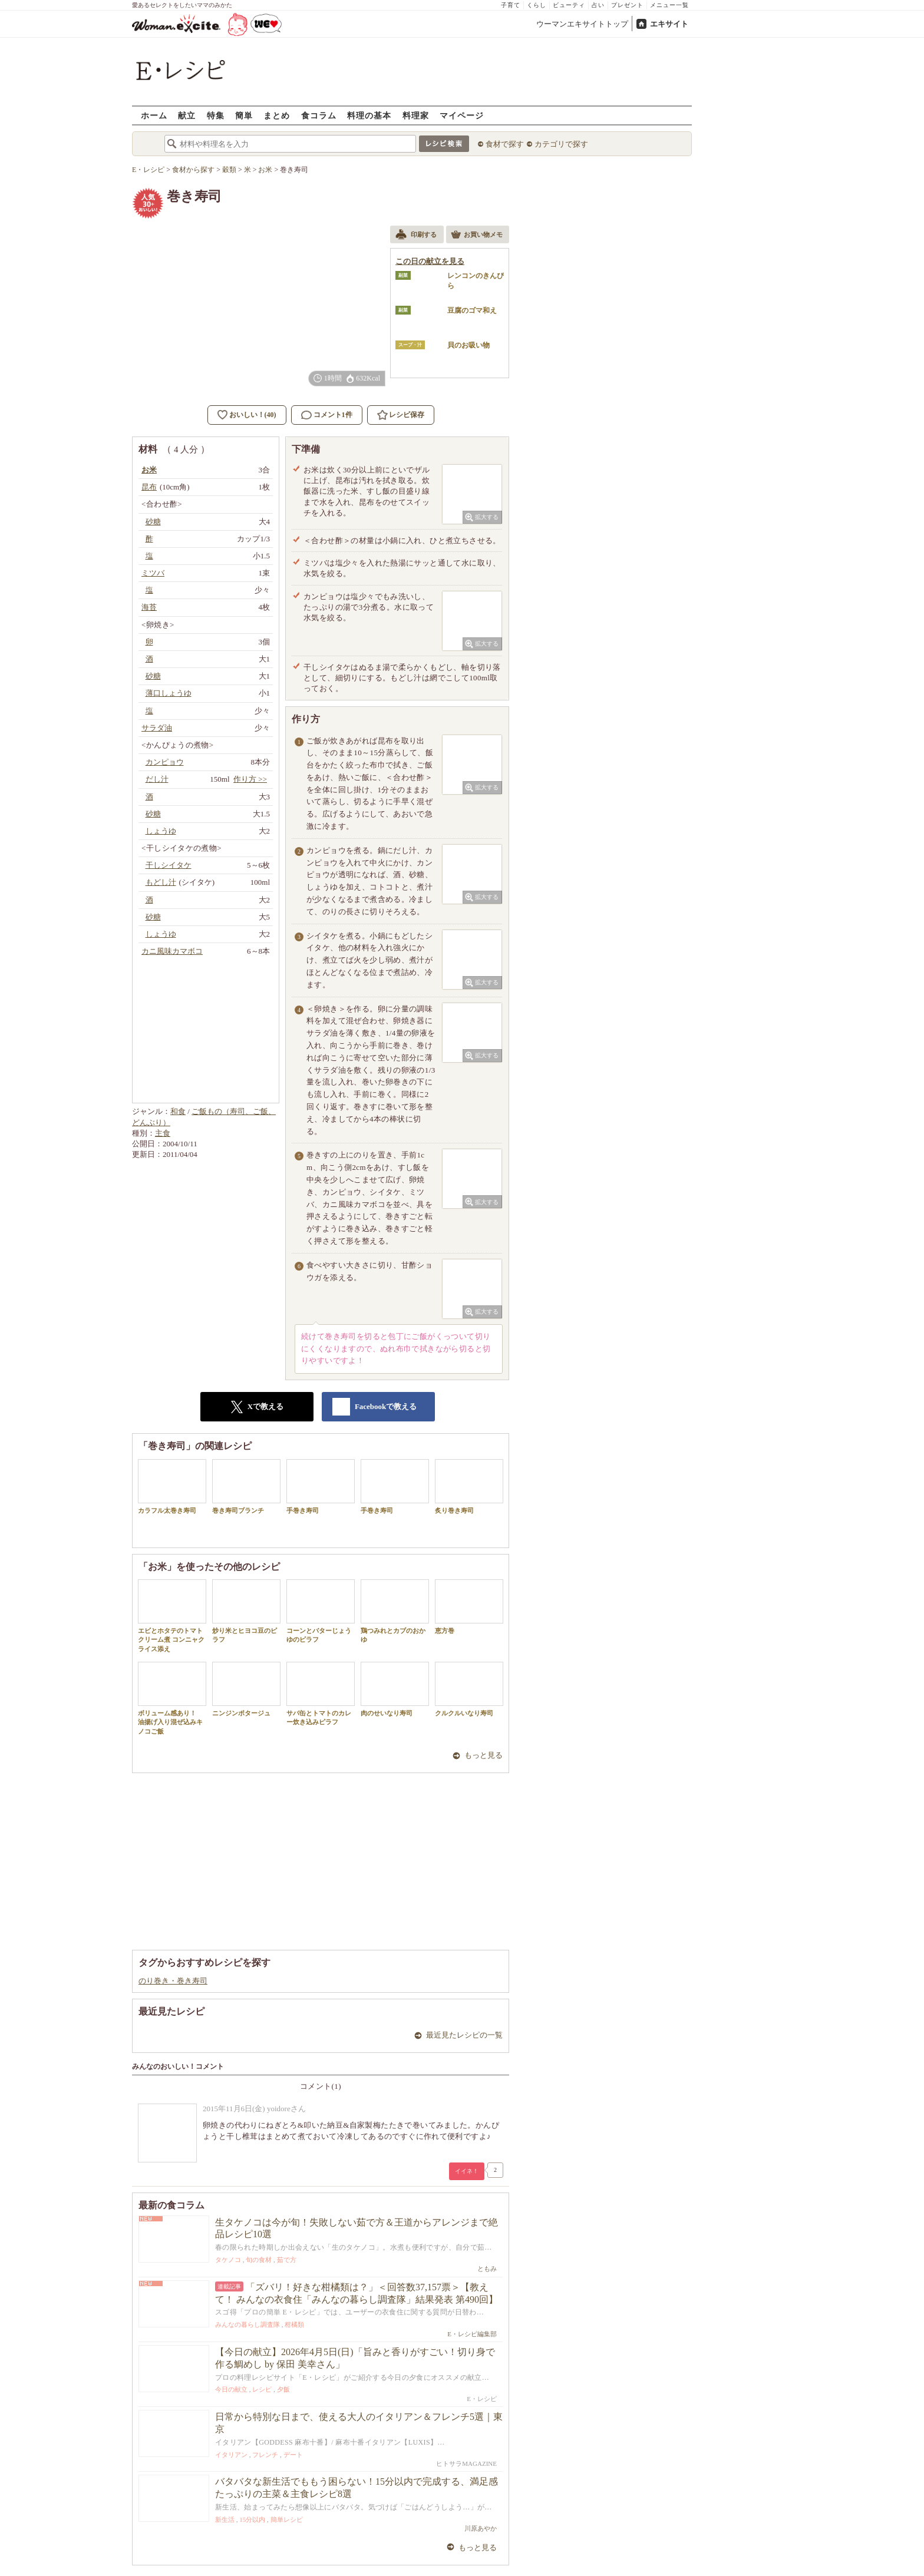  Describe the element at coordinates (172, 1980) in the screenshot. I see `のり巻き・巻き寿司` at that location.